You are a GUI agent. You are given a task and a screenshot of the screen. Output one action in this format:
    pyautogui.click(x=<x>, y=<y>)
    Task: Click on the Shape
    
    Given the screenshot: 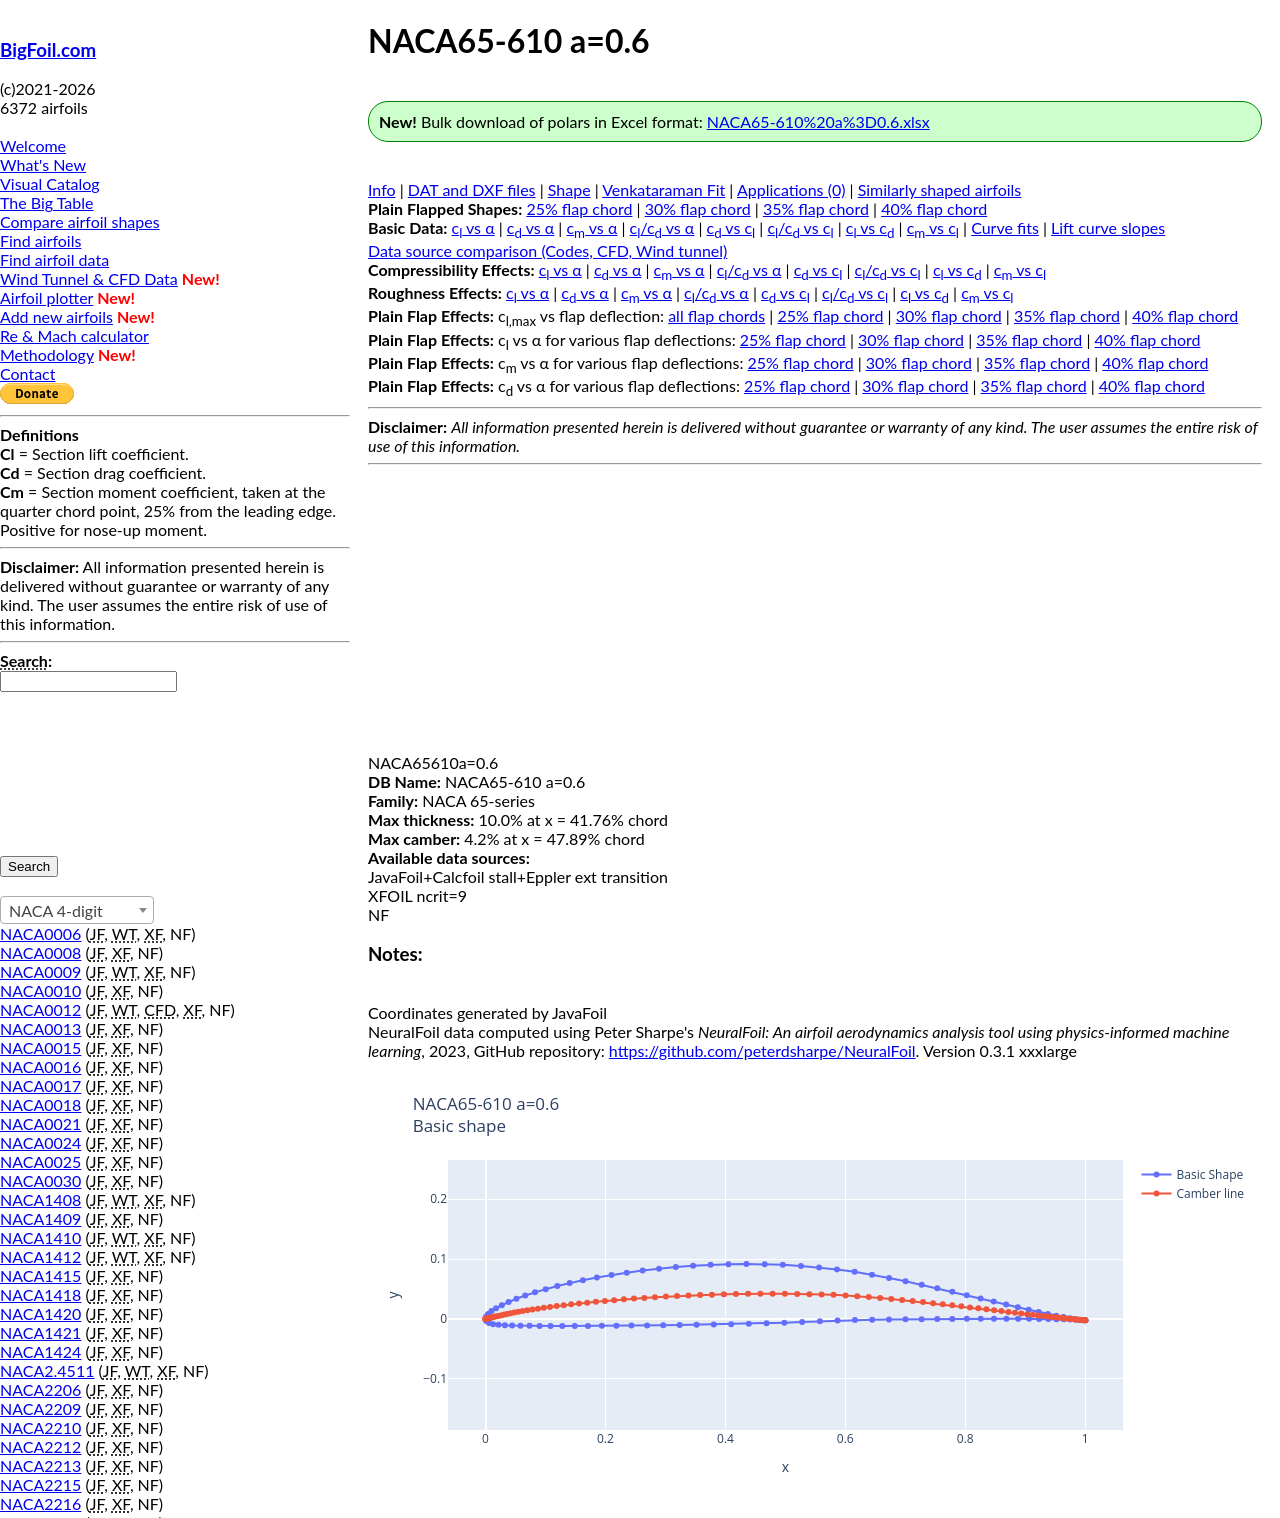 What is the action you would take?
    pyautogui.click(x=569, y=189)
    